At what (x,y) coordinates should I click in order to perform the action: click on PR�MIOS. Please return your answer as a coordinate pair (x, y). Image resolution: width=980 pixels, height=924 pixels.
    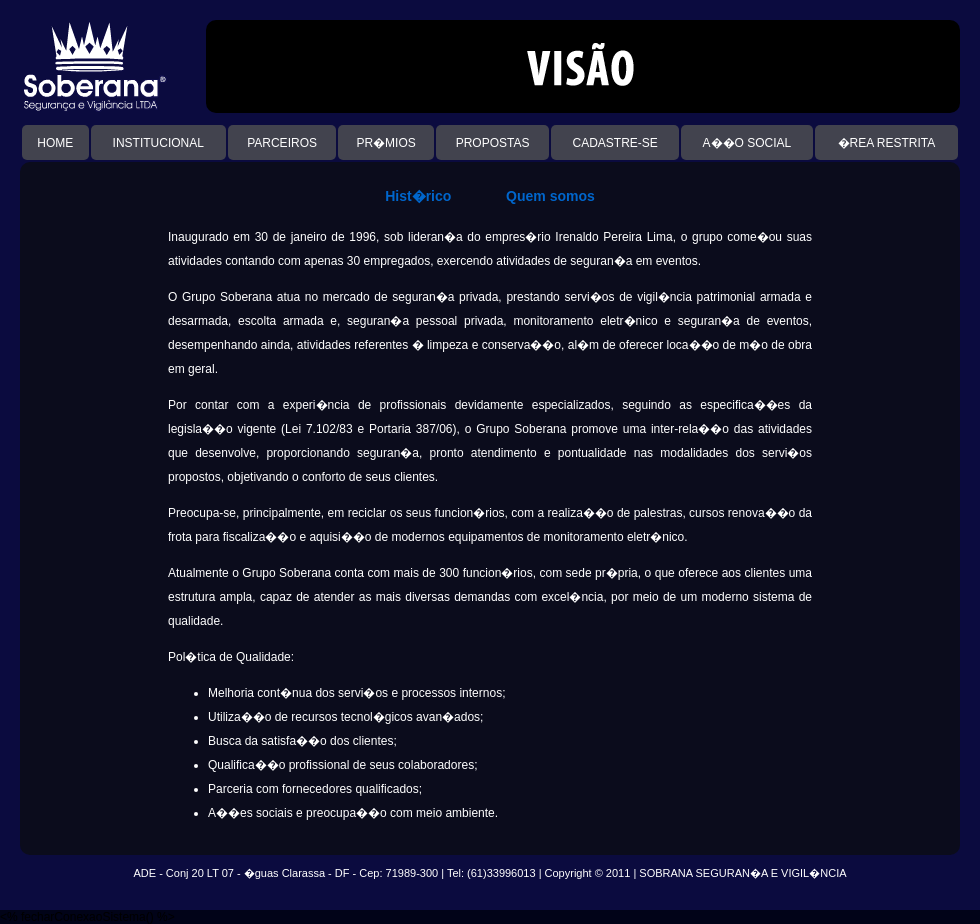
    Looking at the image, I should click on (385, 143).